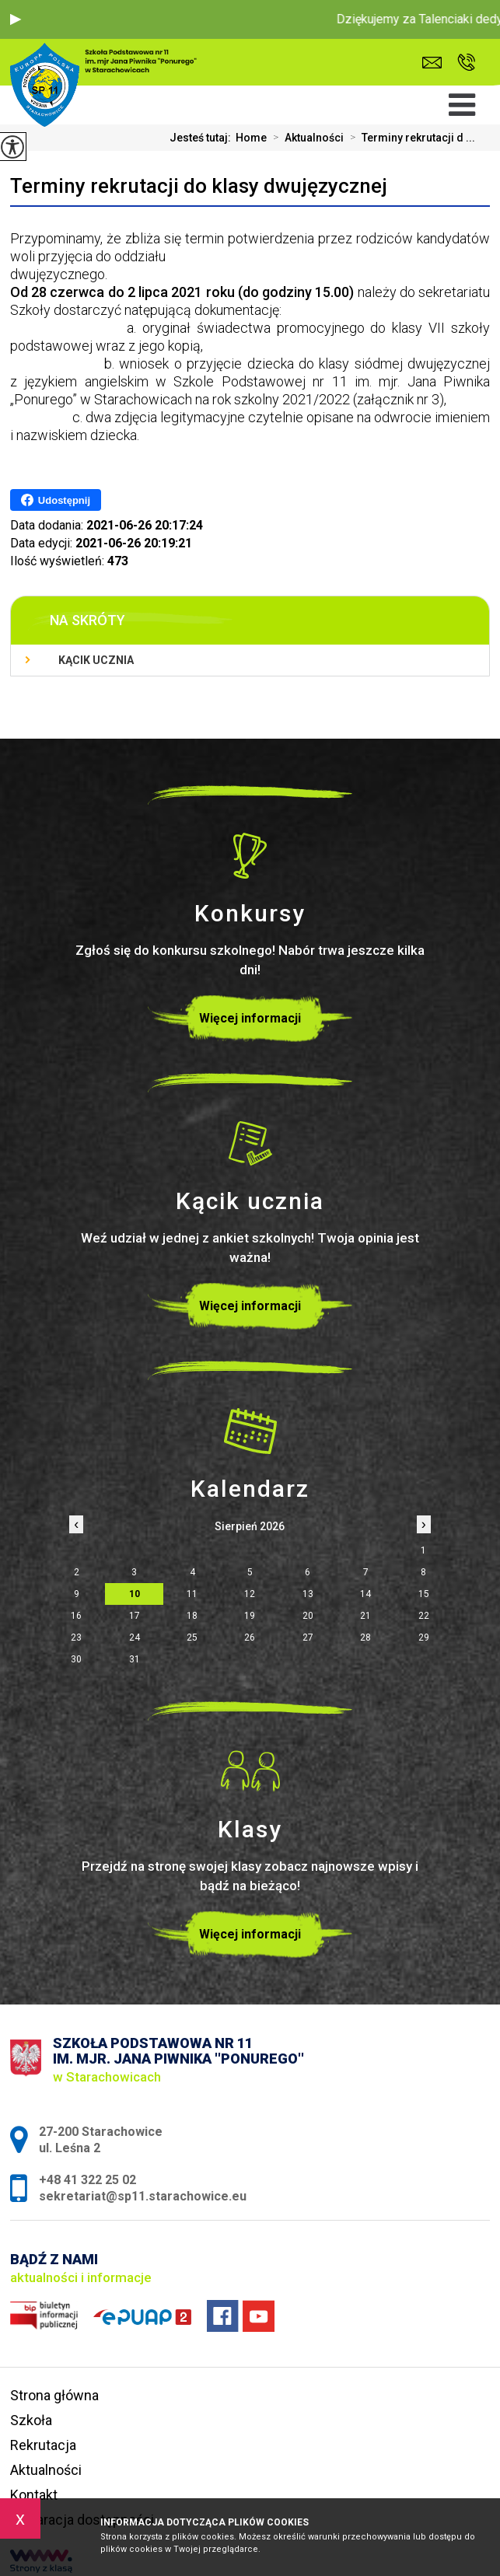  Describe the element at coordinates (15, 19) in the screenshot. I see `[button]` at that location.